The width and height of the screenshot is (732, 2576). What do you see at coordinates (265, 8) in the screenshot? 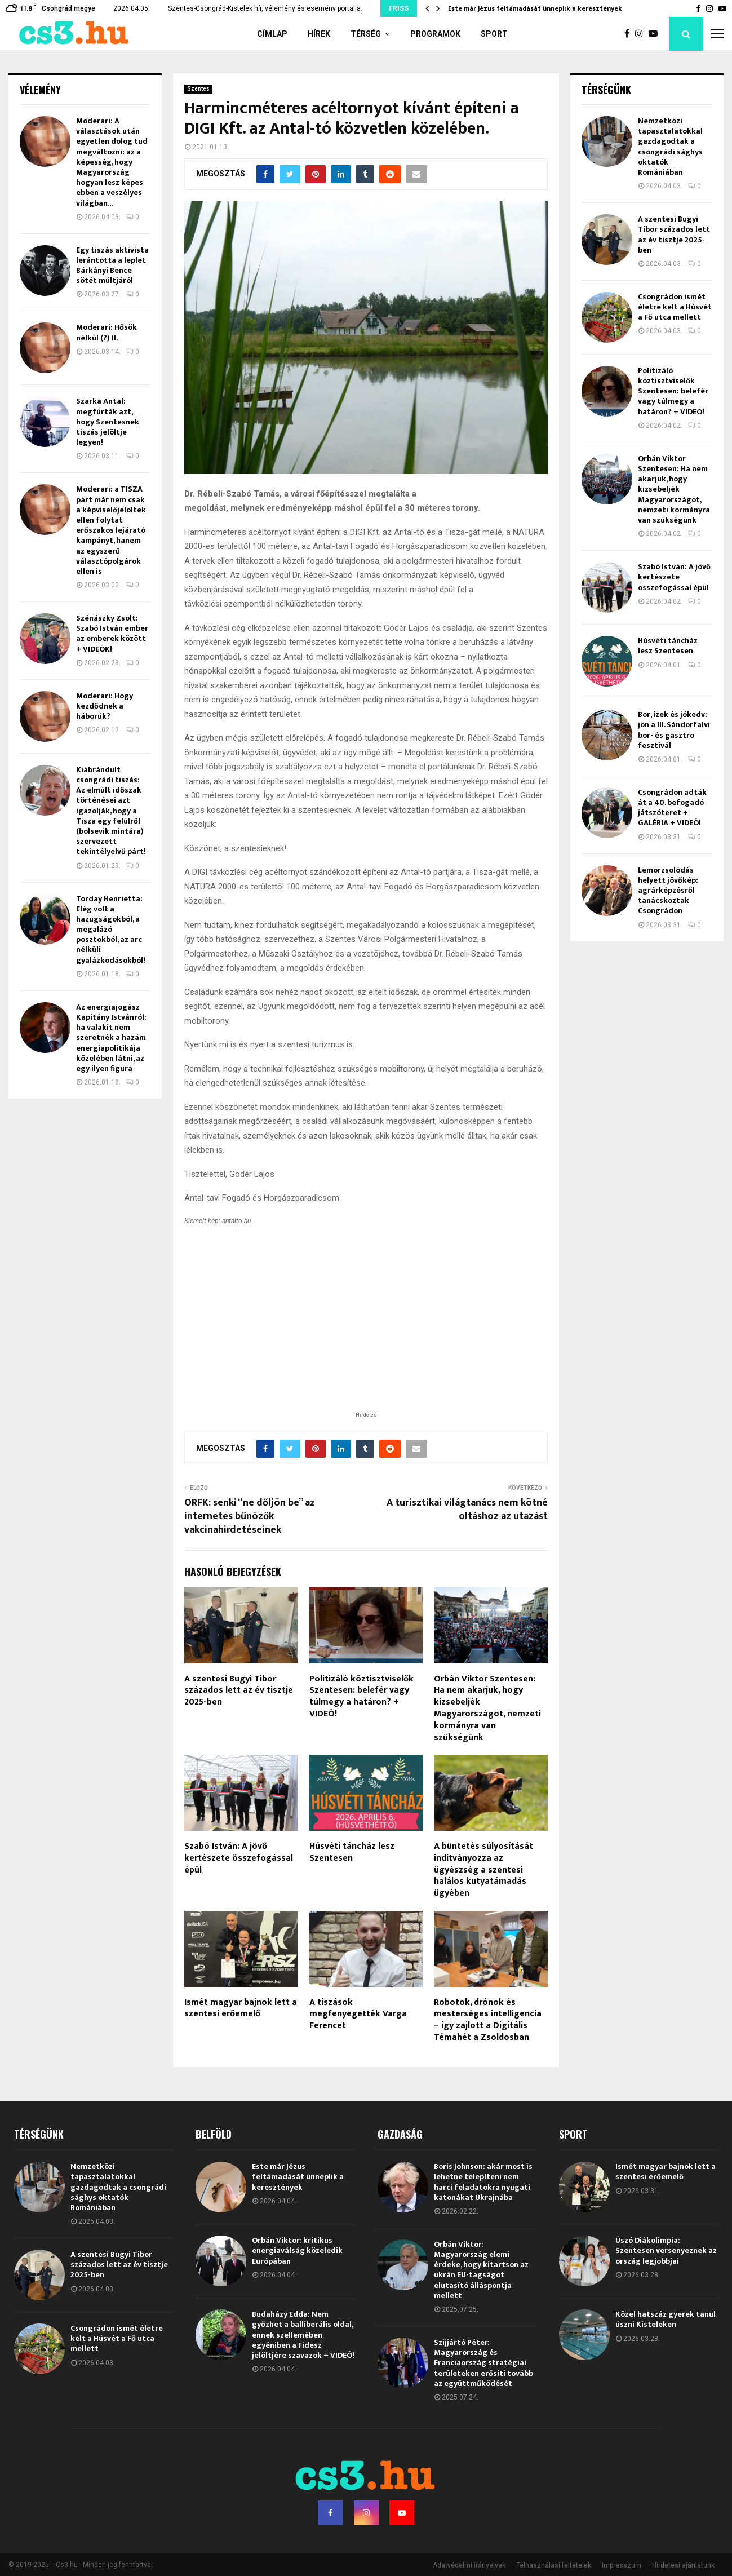
I see `Szentes-Csongrád-Kistelek hír, vélemény és esemény portálja.` at bounding box center [265, 8].